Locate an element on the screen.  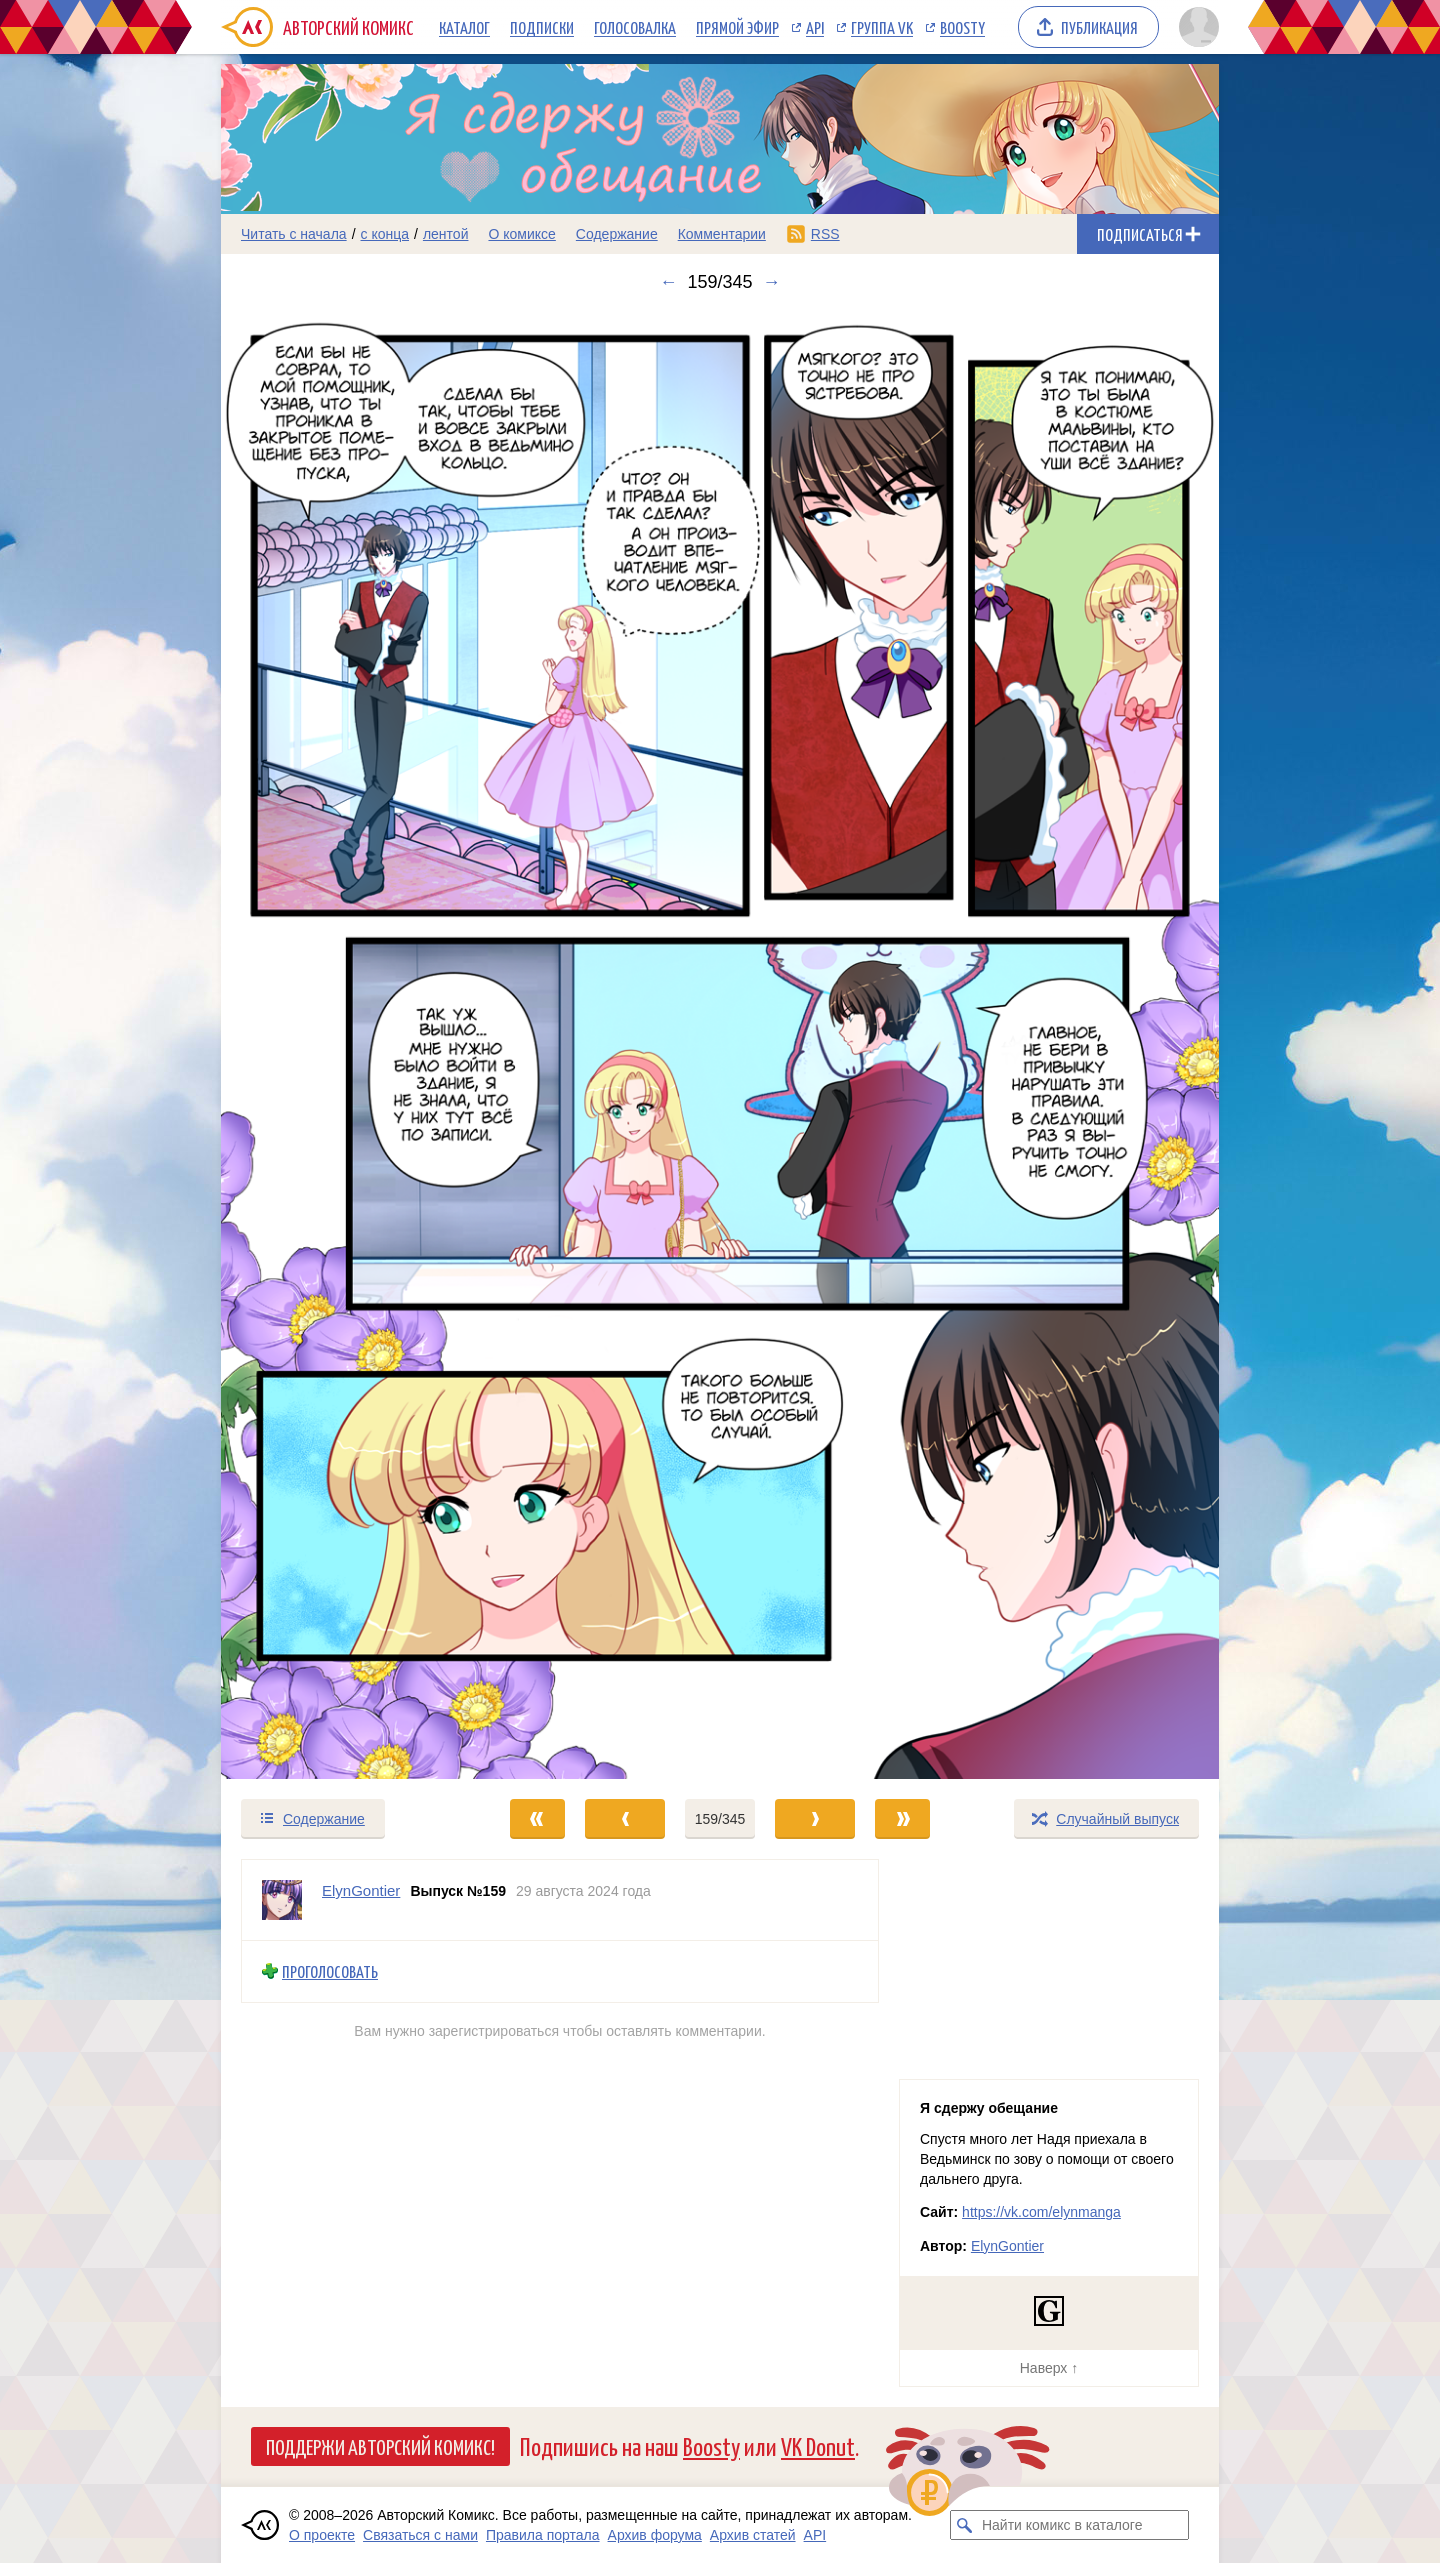
VK Donut is located at coordinates (818, 2445).